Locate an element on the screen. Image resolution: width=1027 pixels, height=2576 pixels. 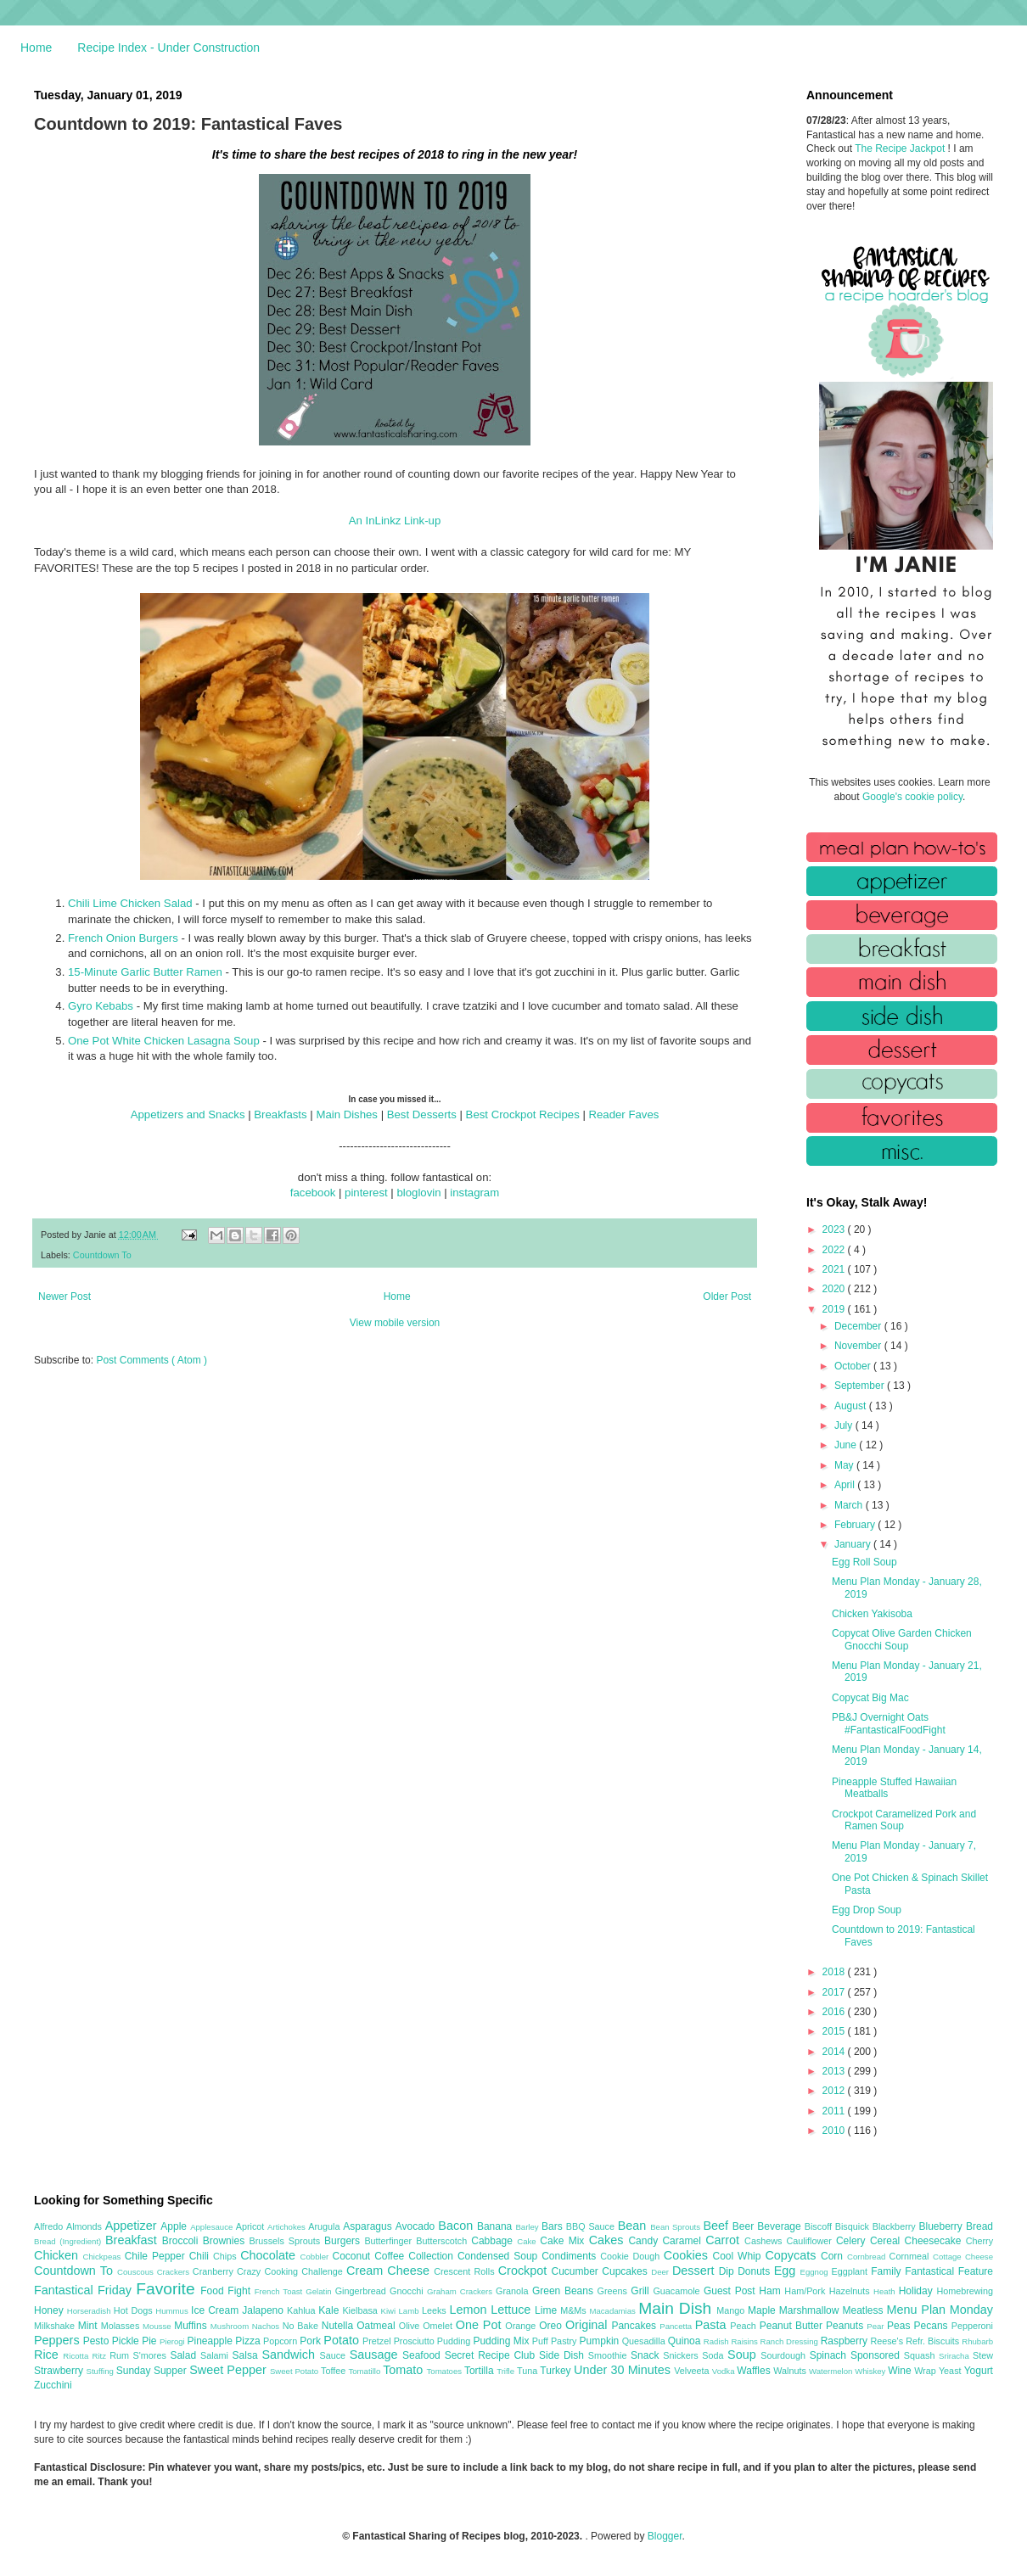
Pickle is located at coordinates (127, 2341).